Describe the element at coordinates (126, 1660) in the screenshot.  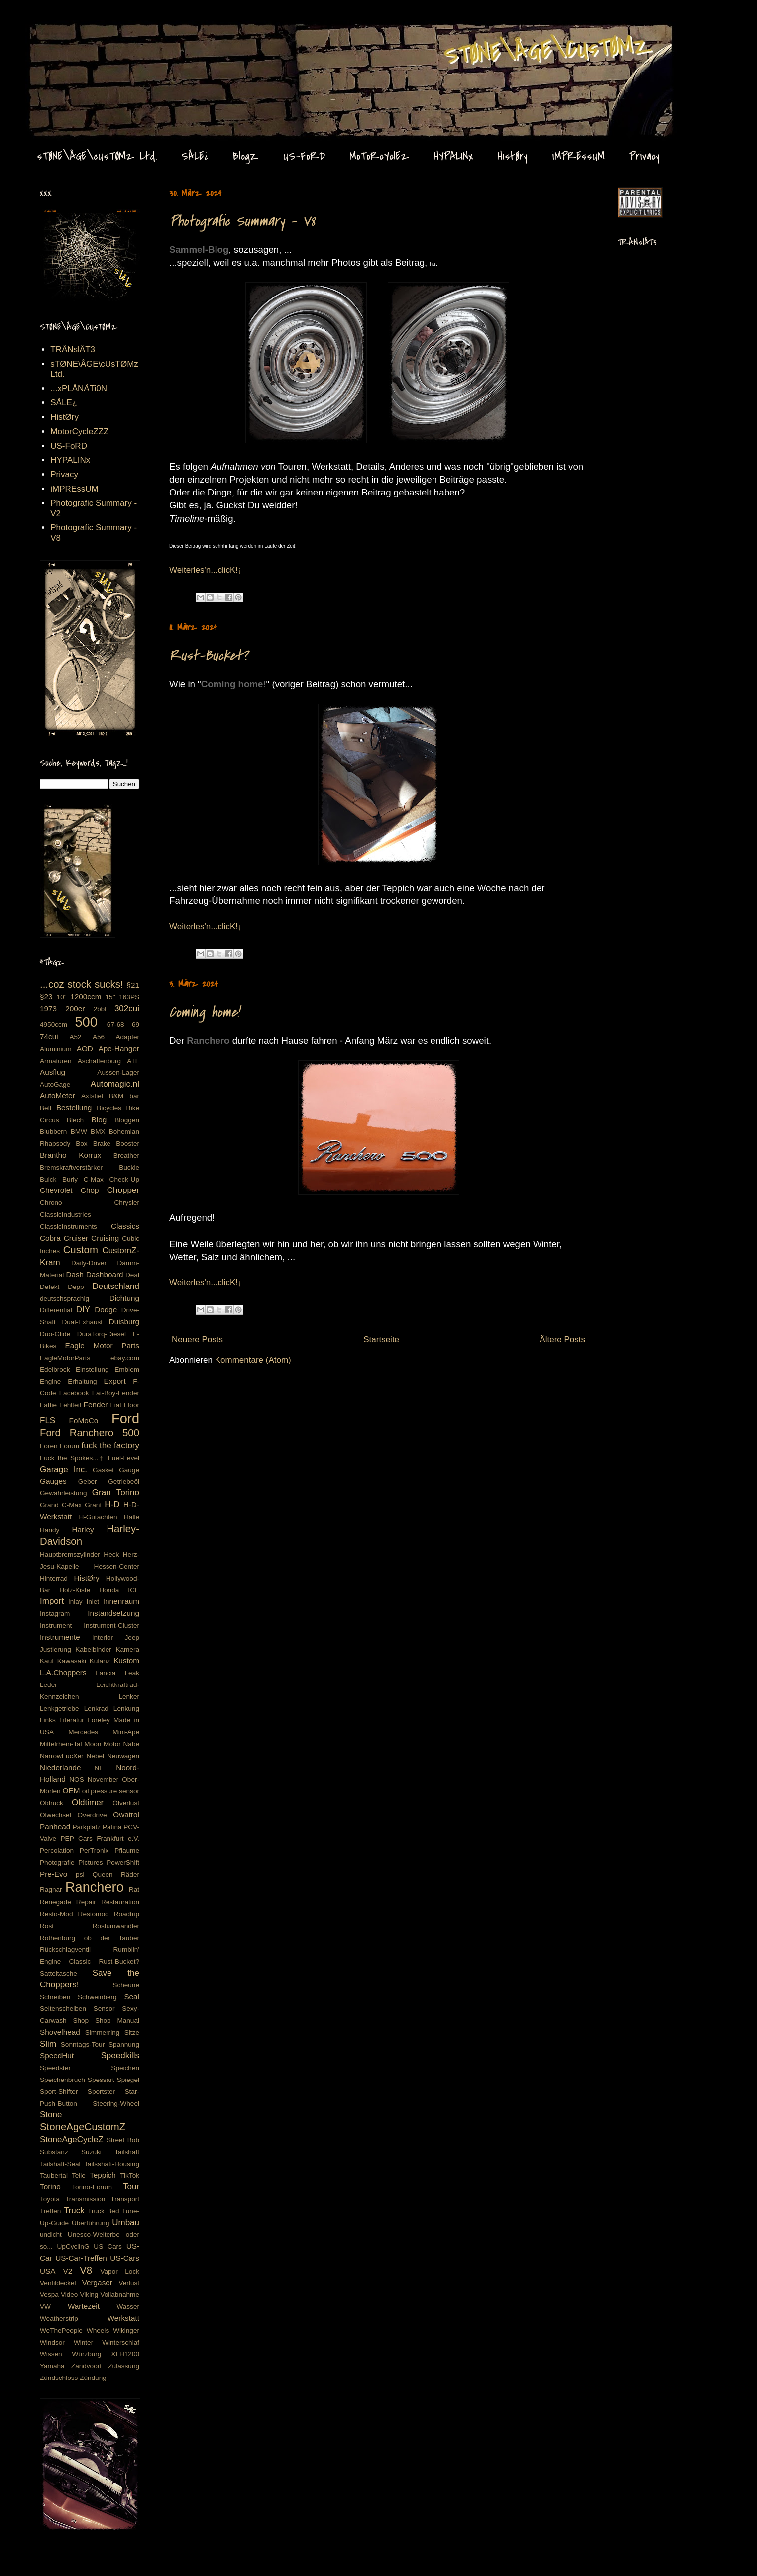
I see `Kustom` at that location.